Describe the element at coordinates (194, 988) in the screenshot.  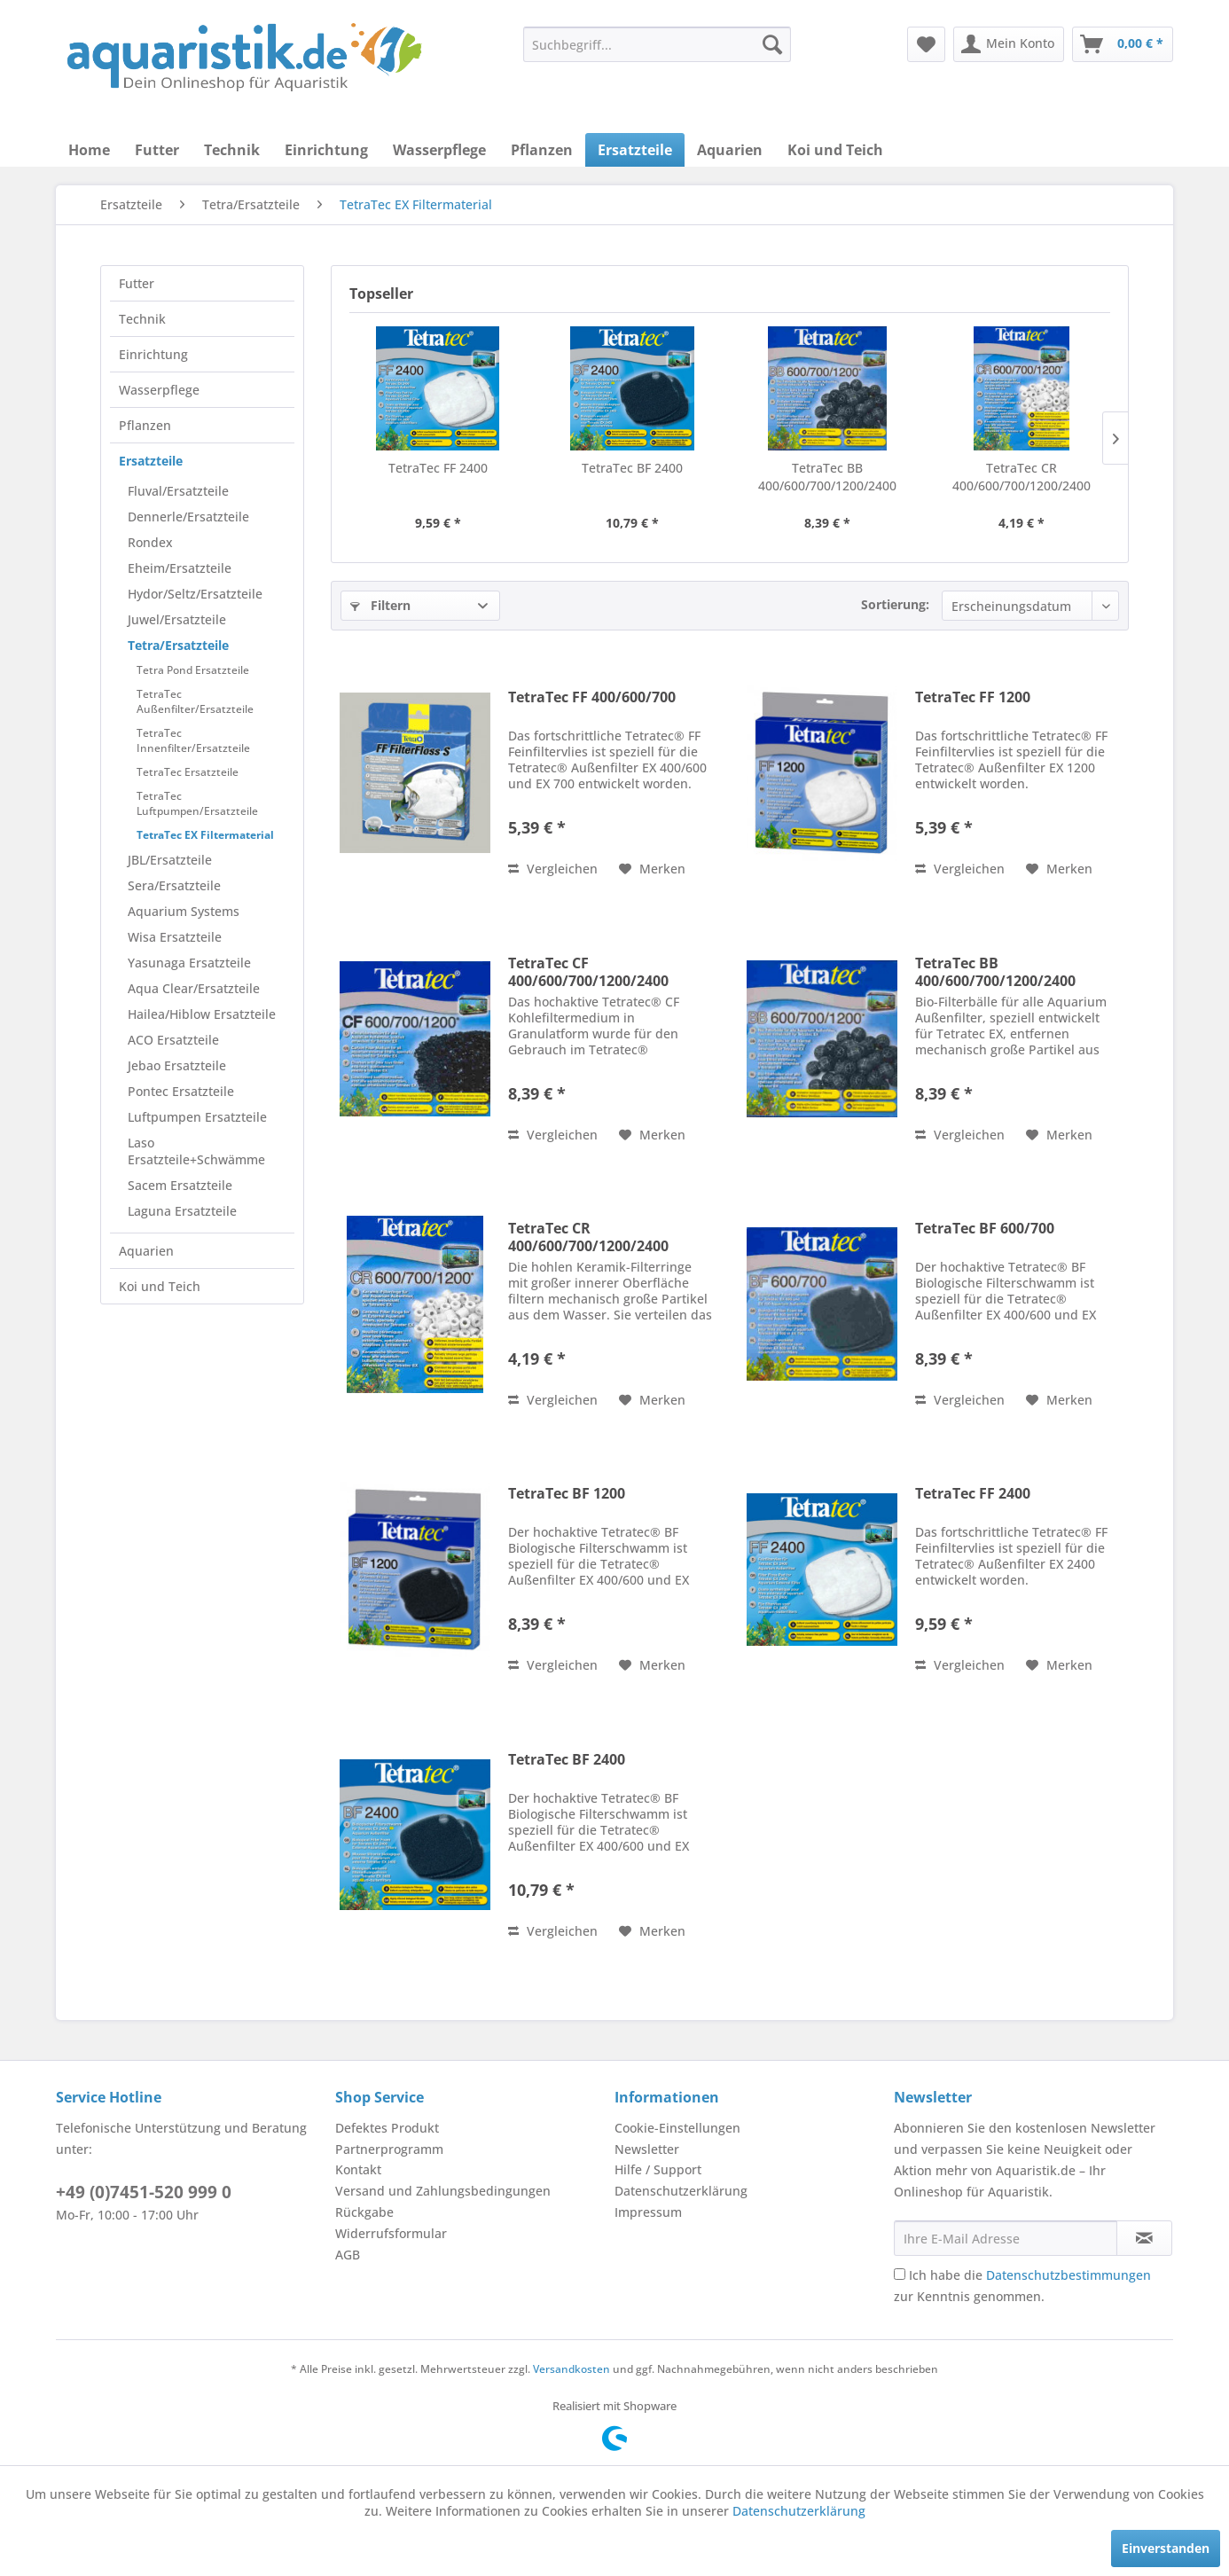
I see `Aqua Clear/Ersatzteile` at that location.